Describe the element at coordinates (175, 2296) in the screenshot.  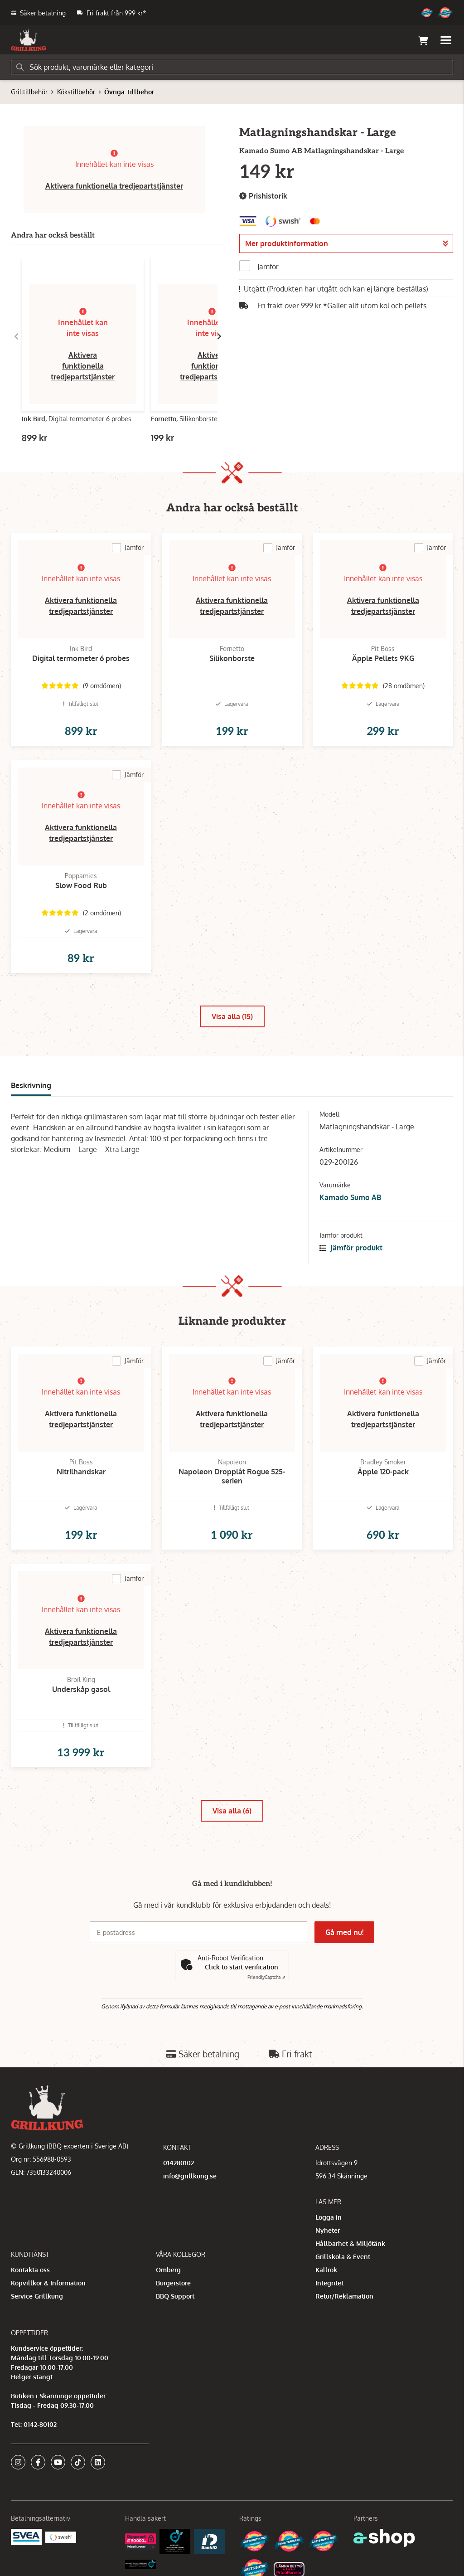
I see `BBQ Support` at that location.